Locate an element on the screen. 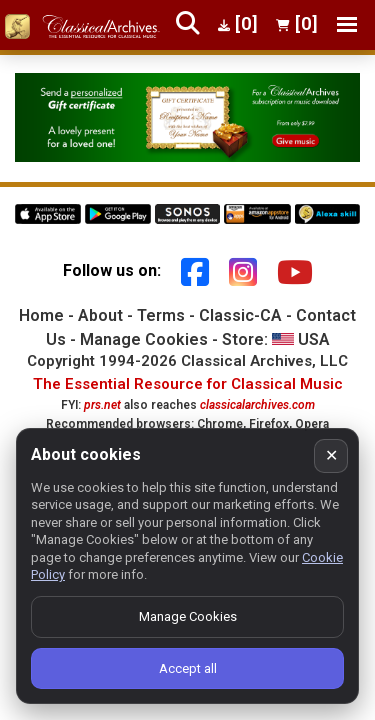  Classic-CA is located at coordinates (240, 315).